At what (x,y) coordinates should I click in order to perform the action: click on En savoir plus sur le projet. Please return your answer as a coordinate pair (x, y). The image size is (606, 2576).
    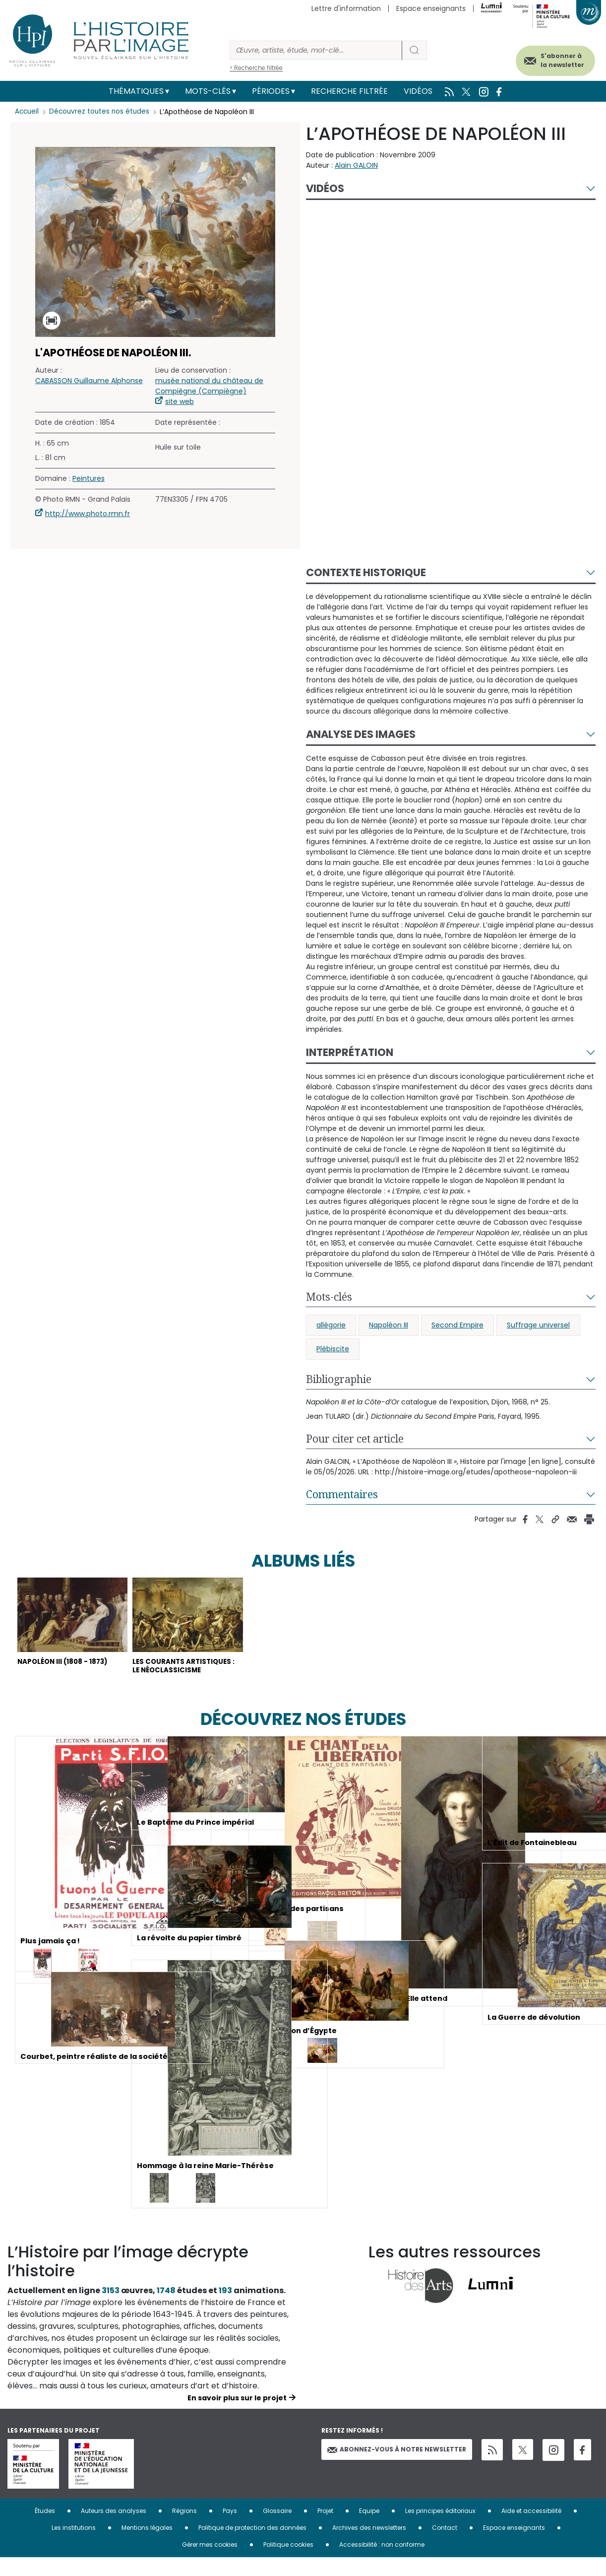
    Looking at the image, I should click on (237, 2416).